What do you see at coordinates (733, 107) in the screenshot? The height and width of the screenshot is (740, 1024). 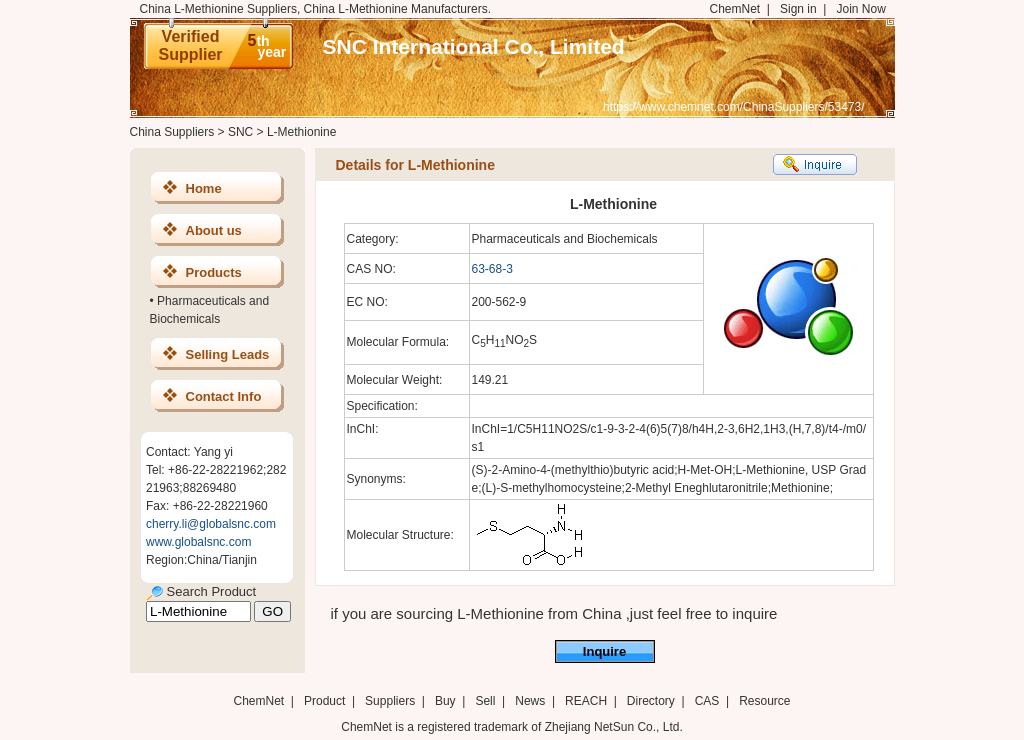 I see `https://www.chemnet.com/ChinaSuppliers/53473/` at bounding box center [733, 107].